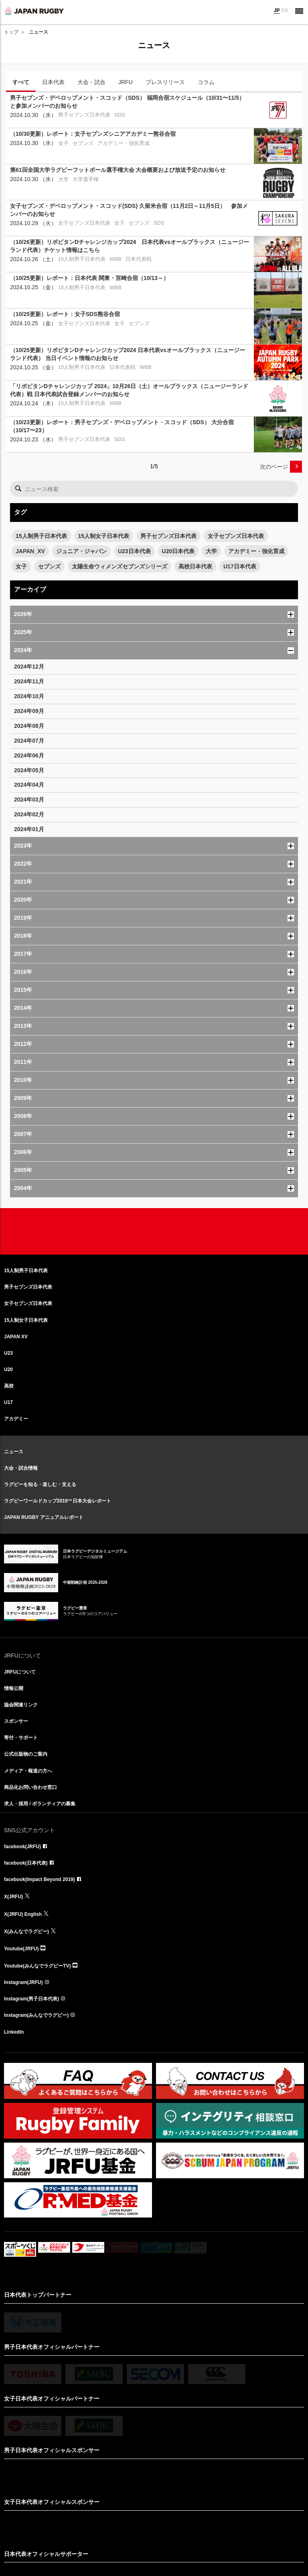 This screenshot has width=308, height=2576. I want to click on 15人制女子日本代表, so click(104, 536).